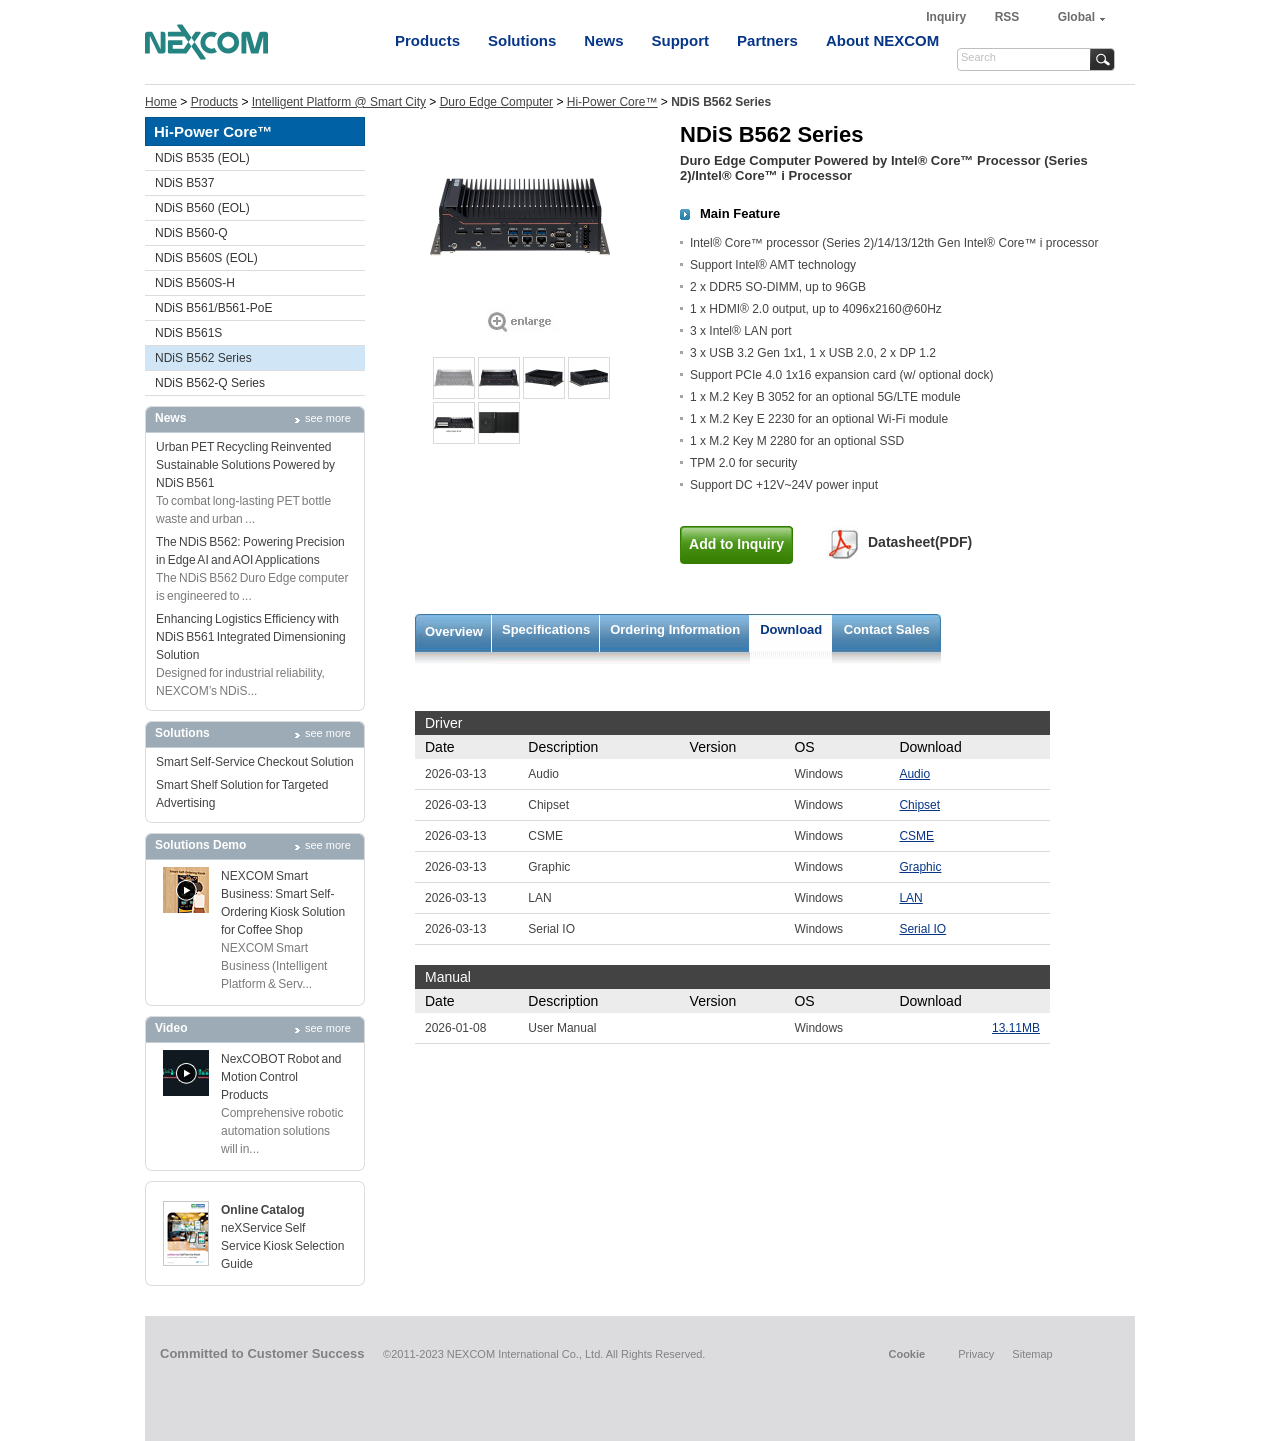  I want to click on Specifications, so click(546, 629).